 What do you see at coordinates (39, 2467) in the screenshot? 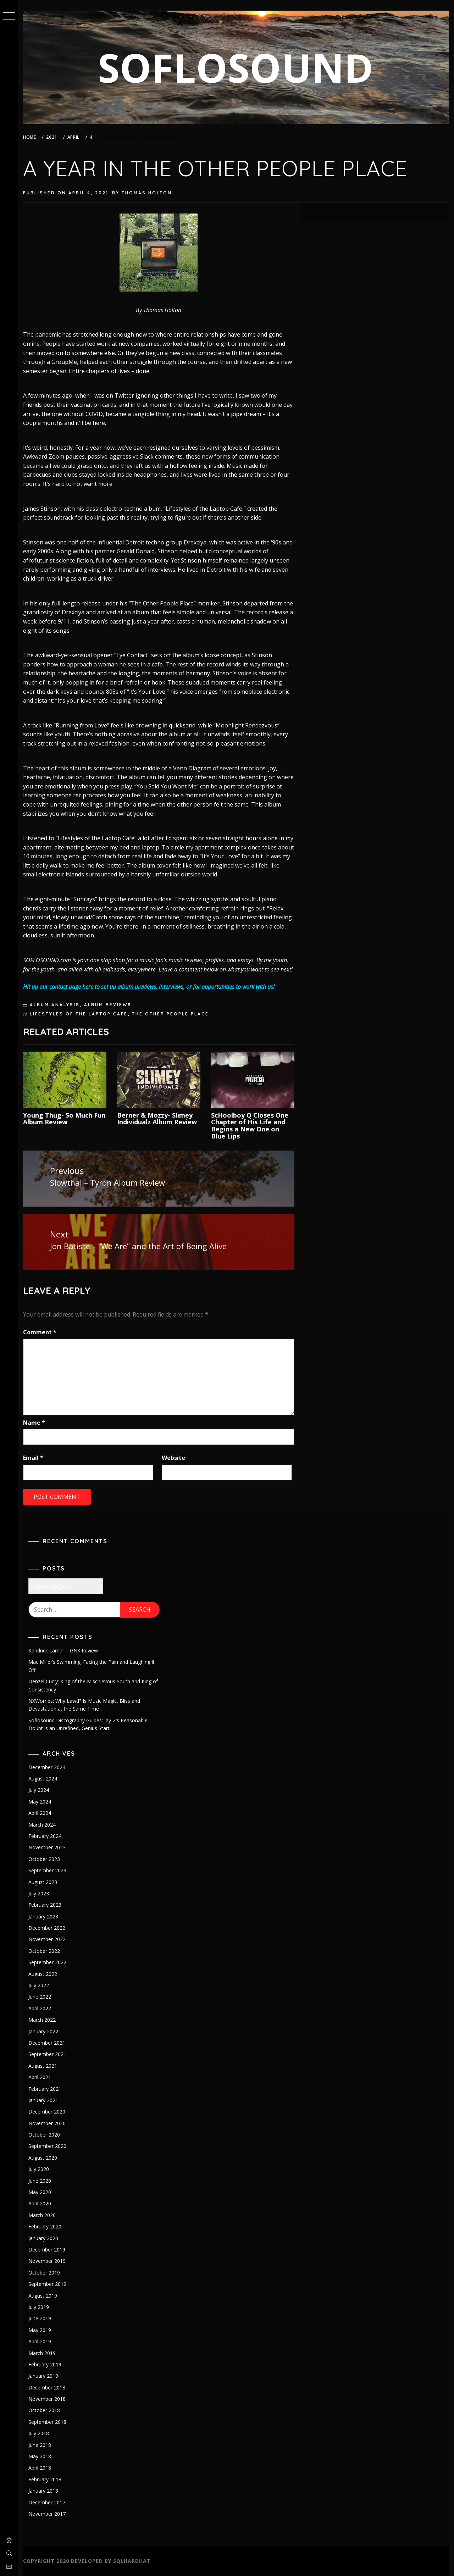
I see `April 2018` at bounding box center [39, 2467].